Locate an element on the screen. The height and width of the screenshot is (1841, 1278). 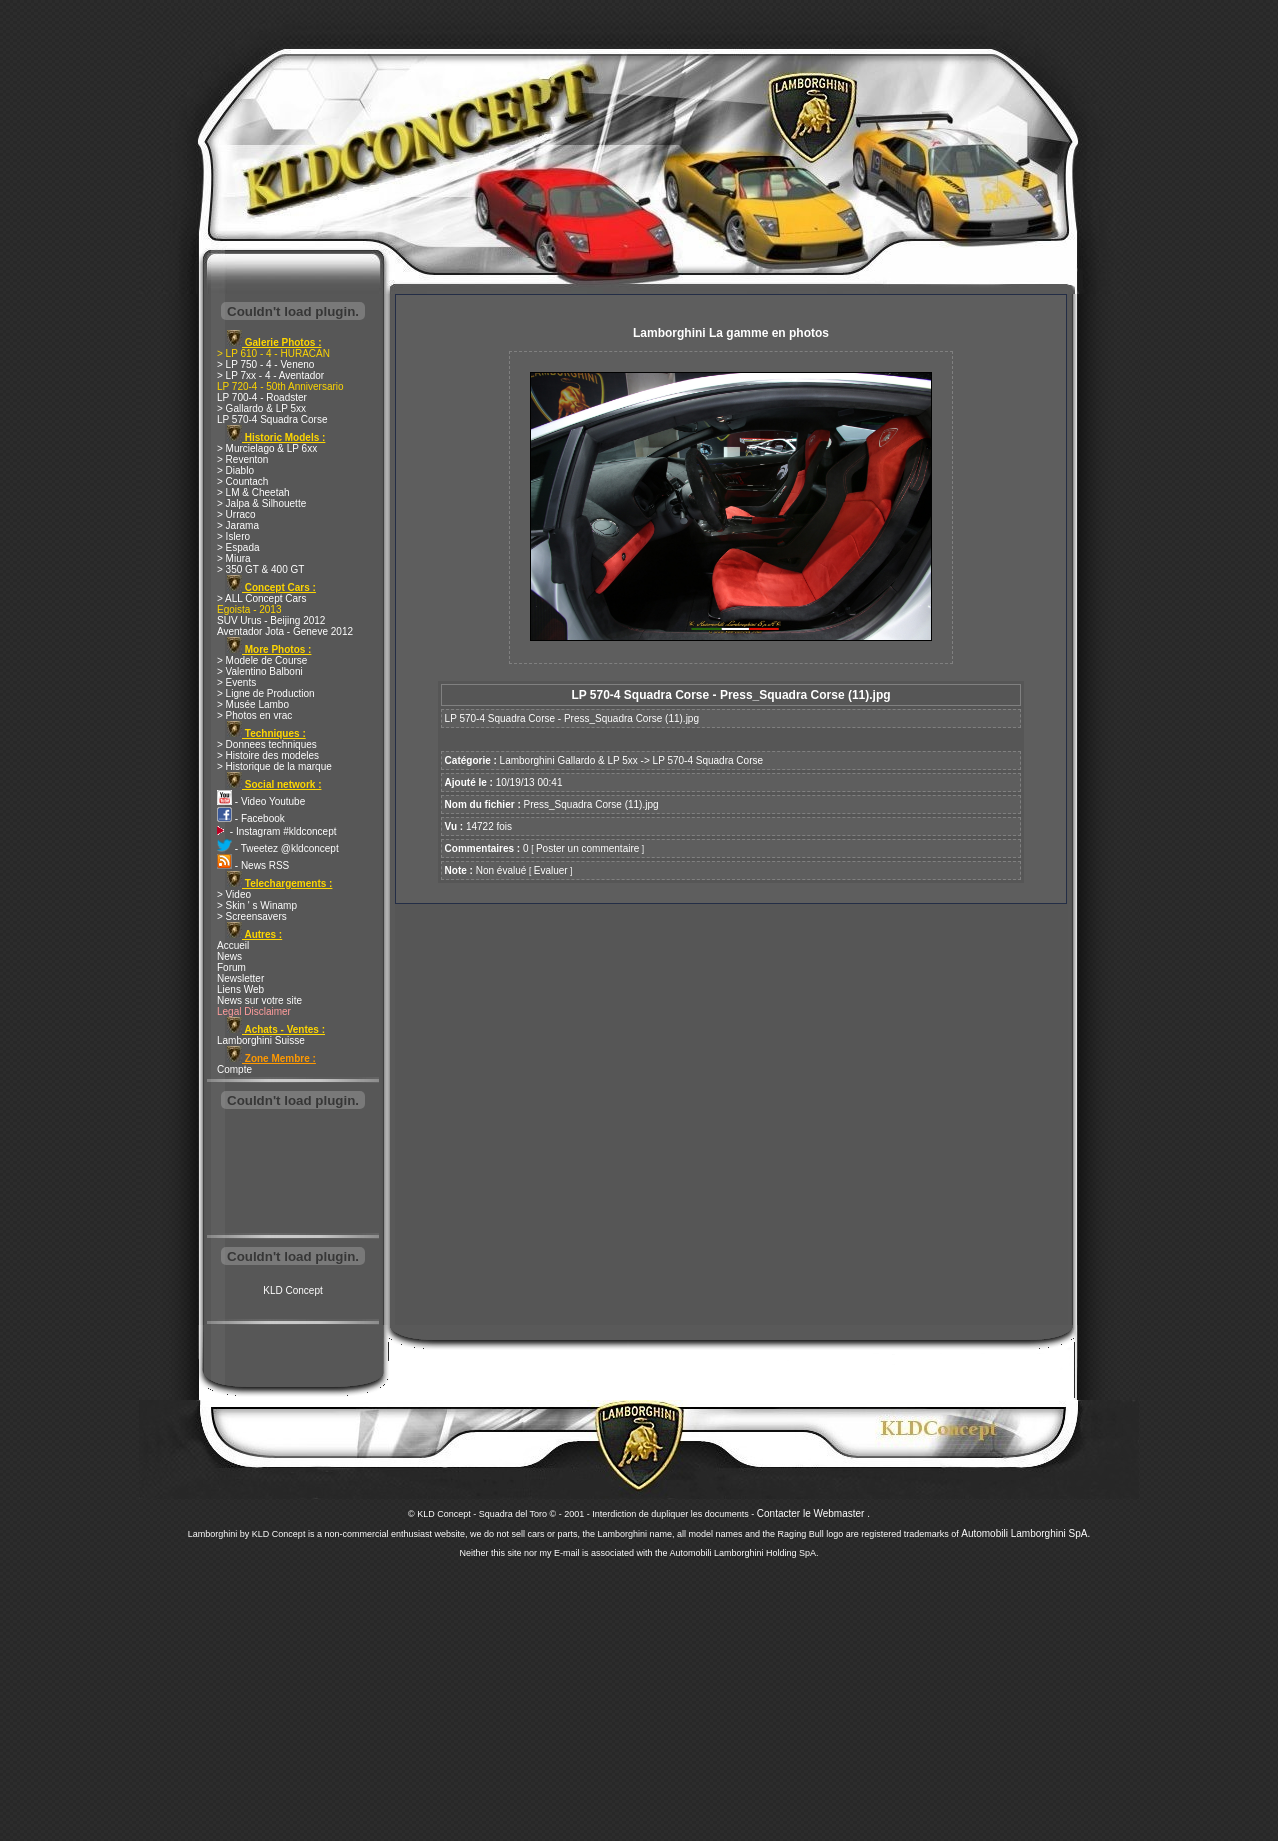
> Jarama is located at coordinates (238, 525).